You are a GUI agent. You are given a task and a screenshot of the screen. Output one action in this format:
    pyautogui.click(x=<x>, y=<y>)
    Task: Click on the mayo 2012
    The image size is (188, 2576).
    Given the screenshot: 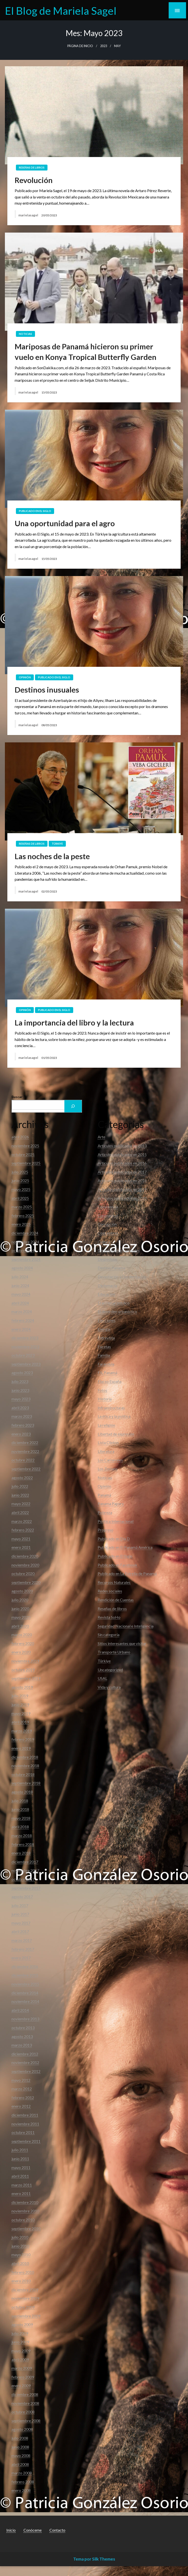 What is the action you would take?
    pyautogui.click(x=21, y=2080)
    